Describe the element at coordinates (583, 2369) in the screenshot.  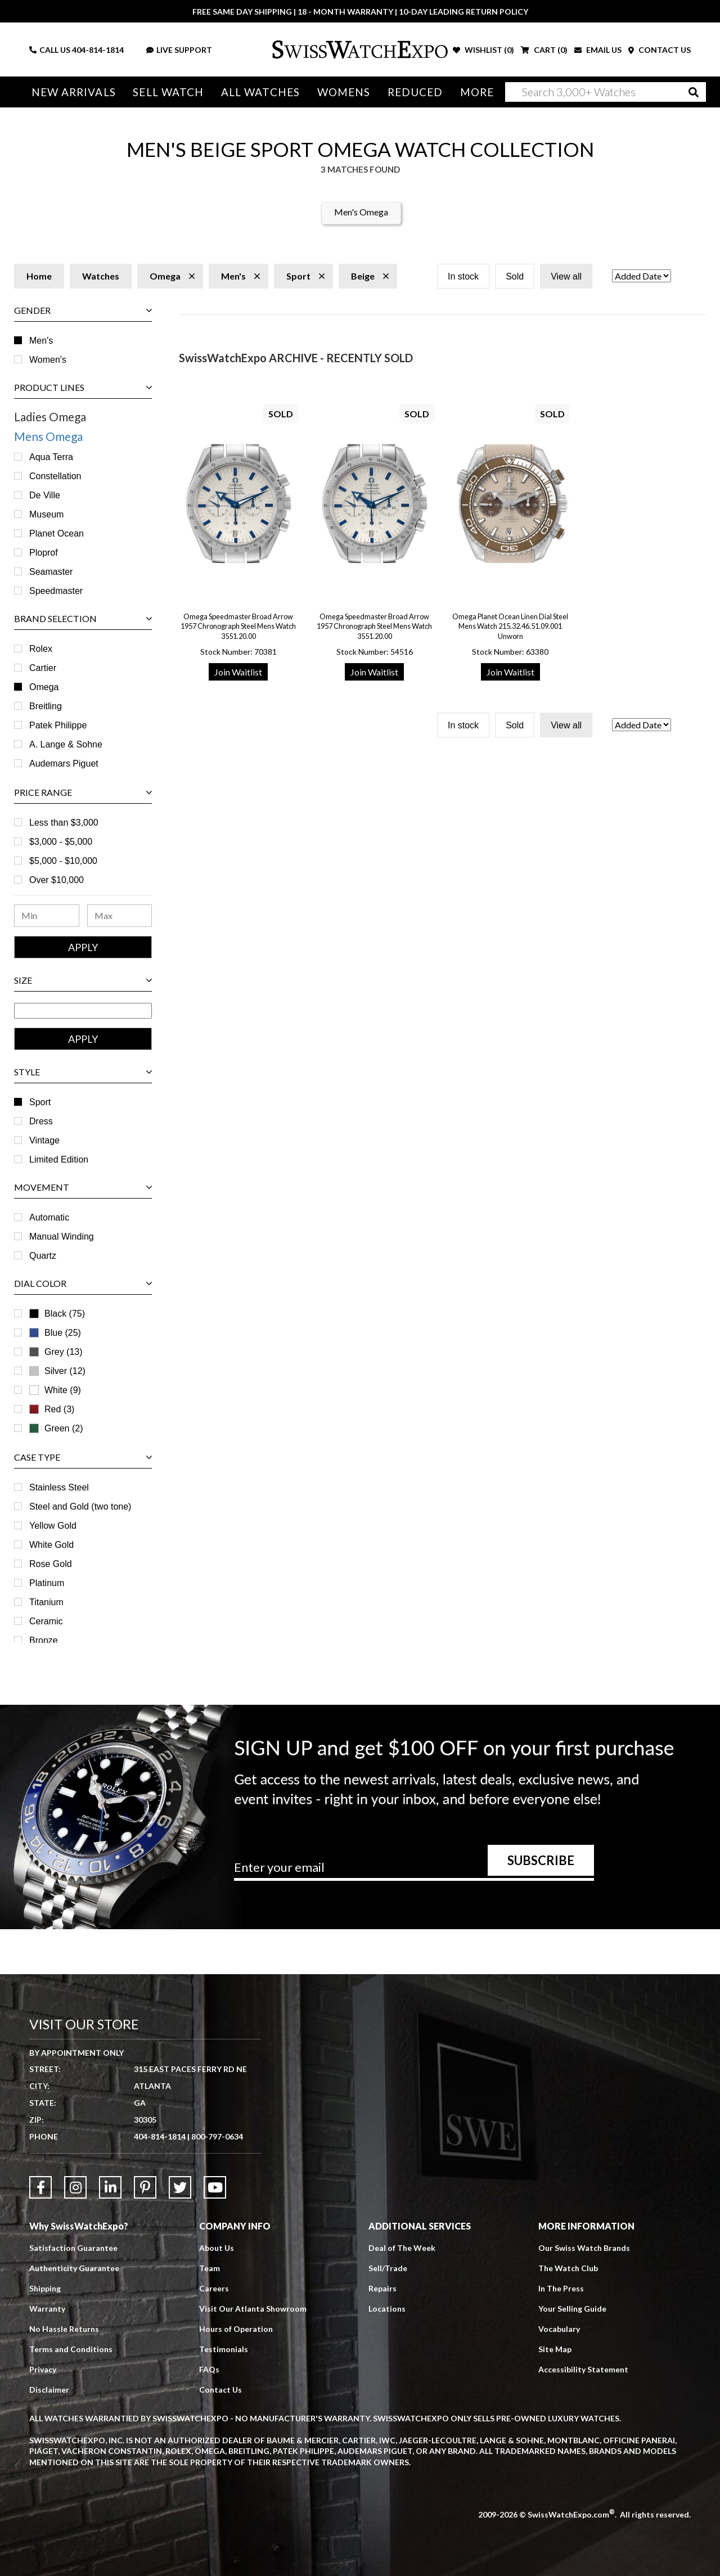
I see `Accessibility Statement` at that location.